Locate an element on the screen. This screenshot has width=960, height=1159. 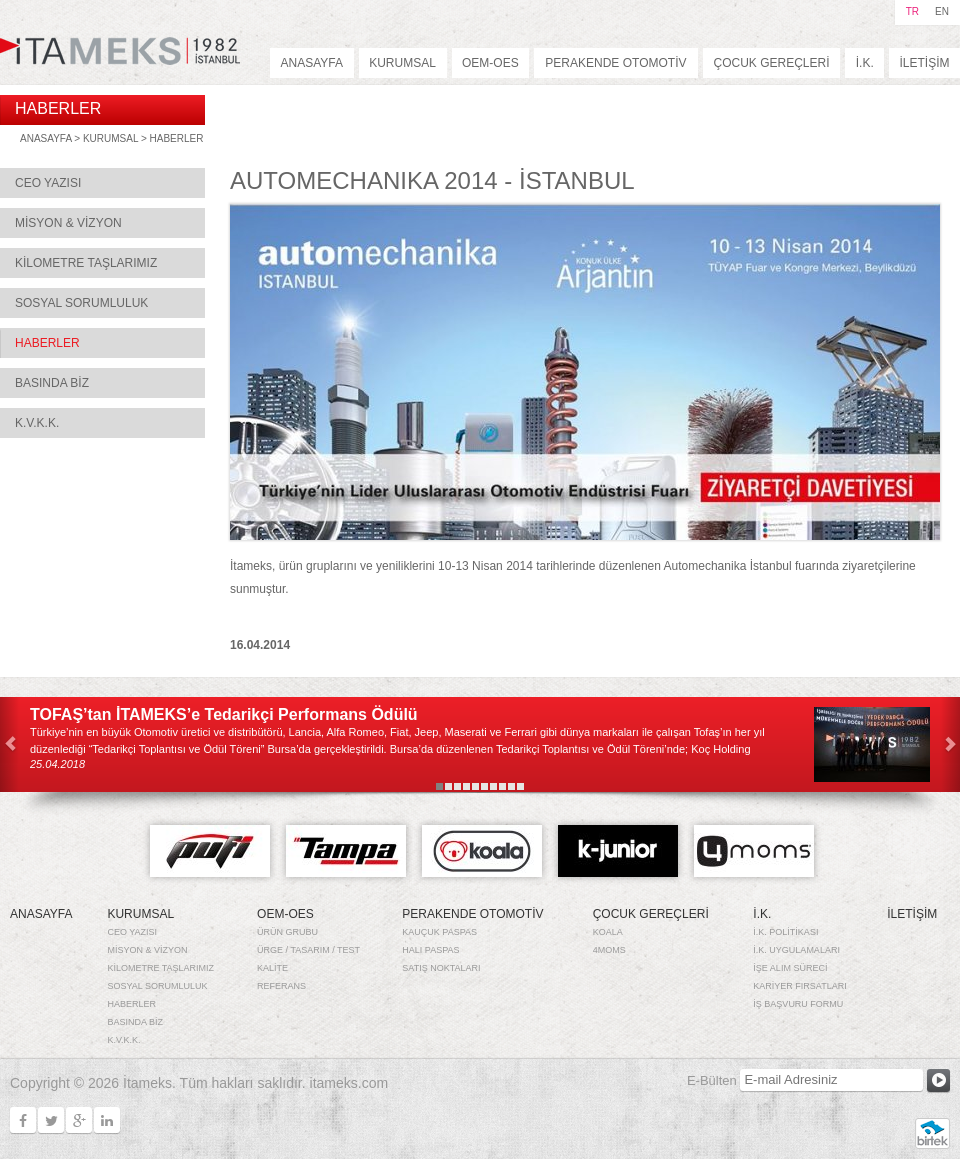
İLETİŞİM is located at coordinates (925, 63).